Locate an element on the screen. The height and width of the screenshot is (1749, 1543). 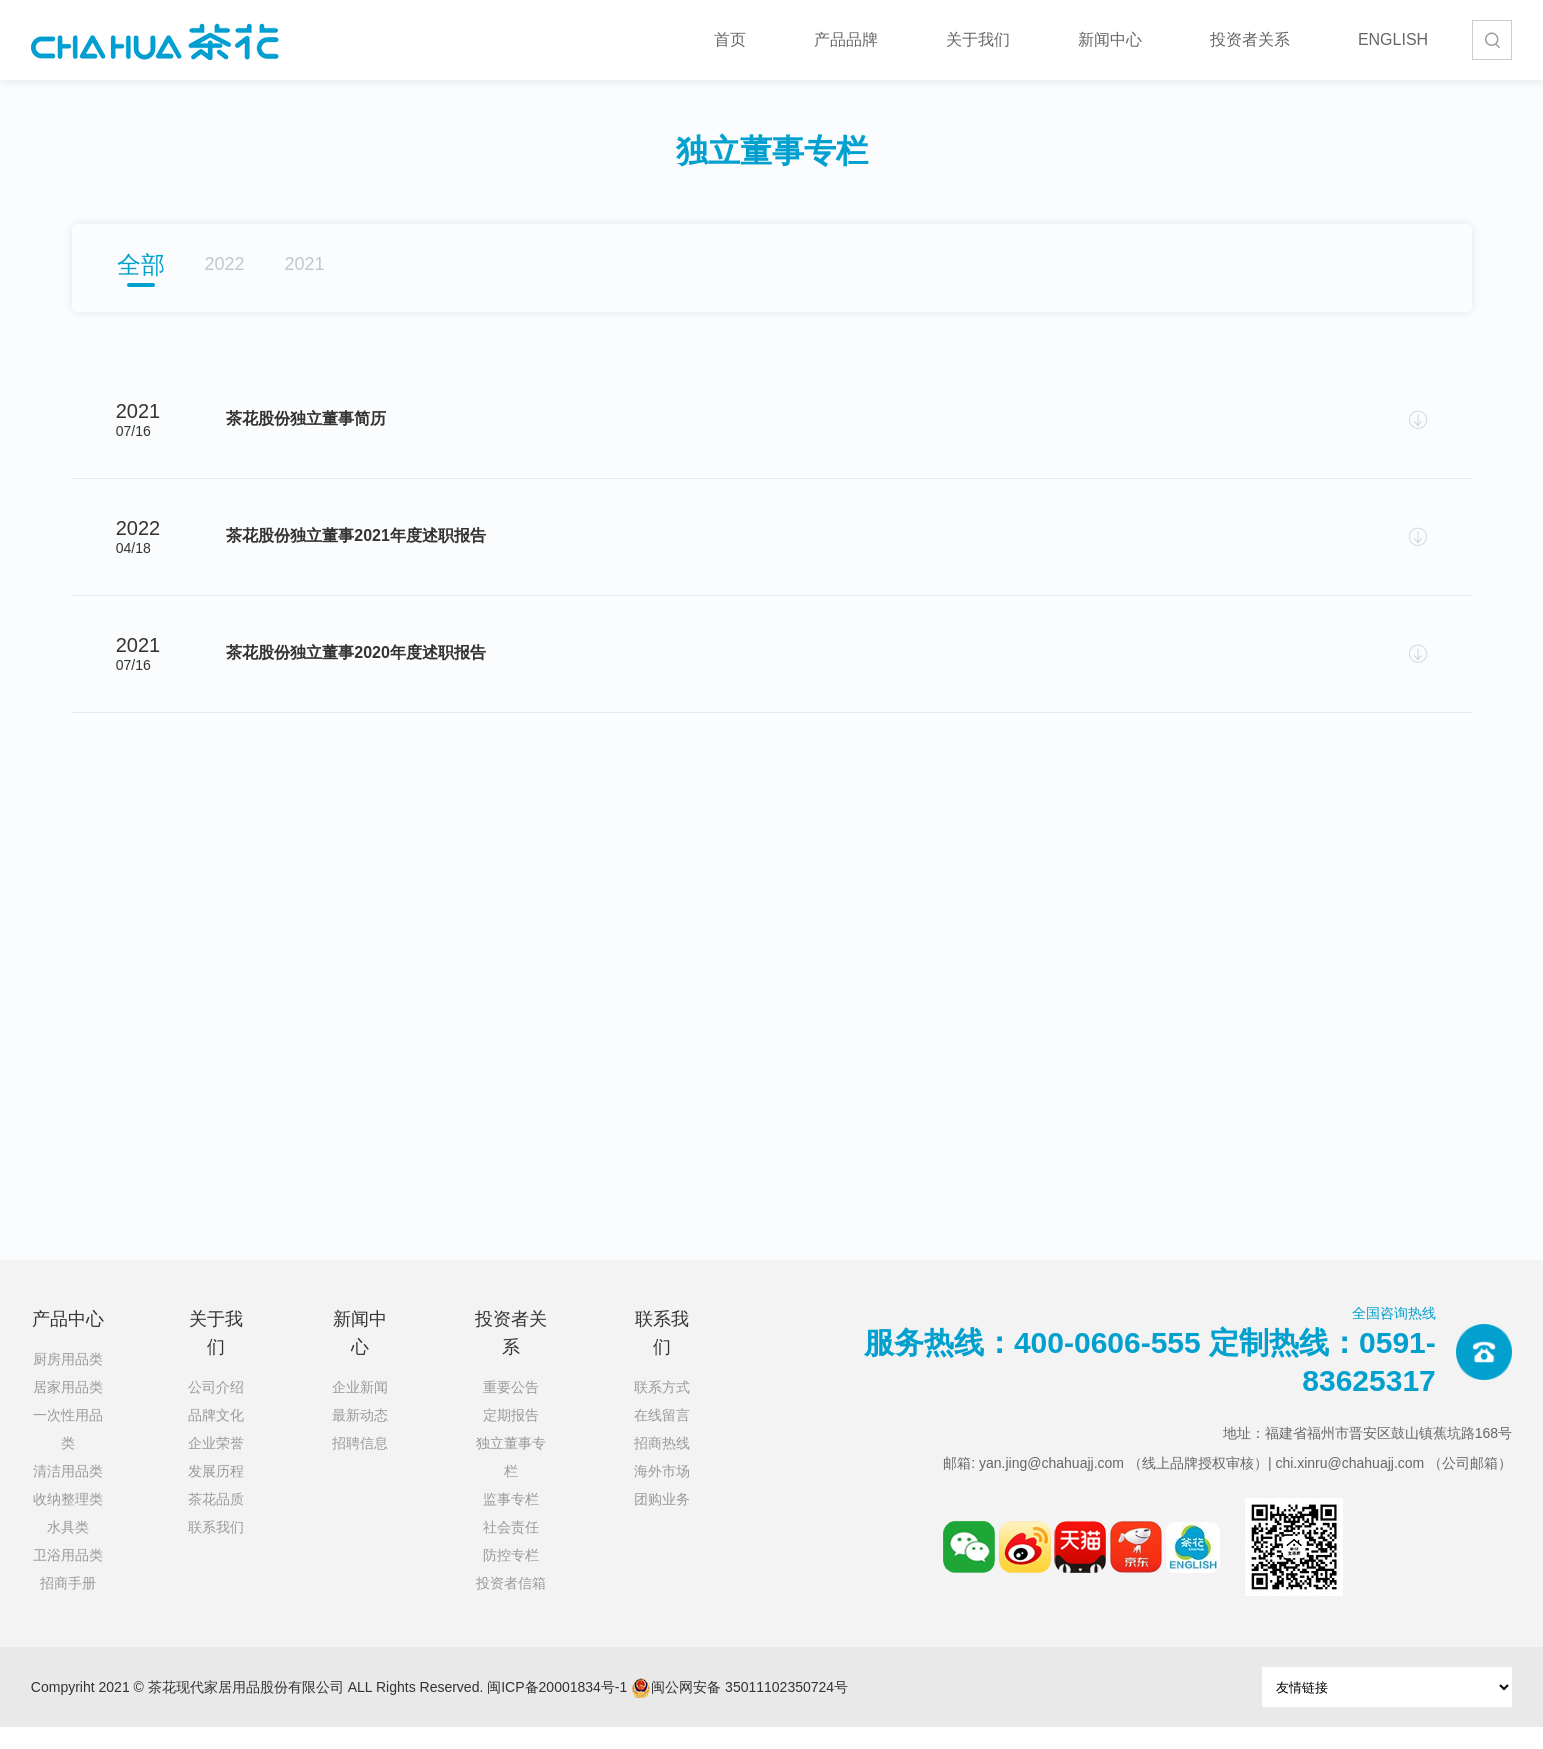
水具类 is located at coordinates (68, 1549).